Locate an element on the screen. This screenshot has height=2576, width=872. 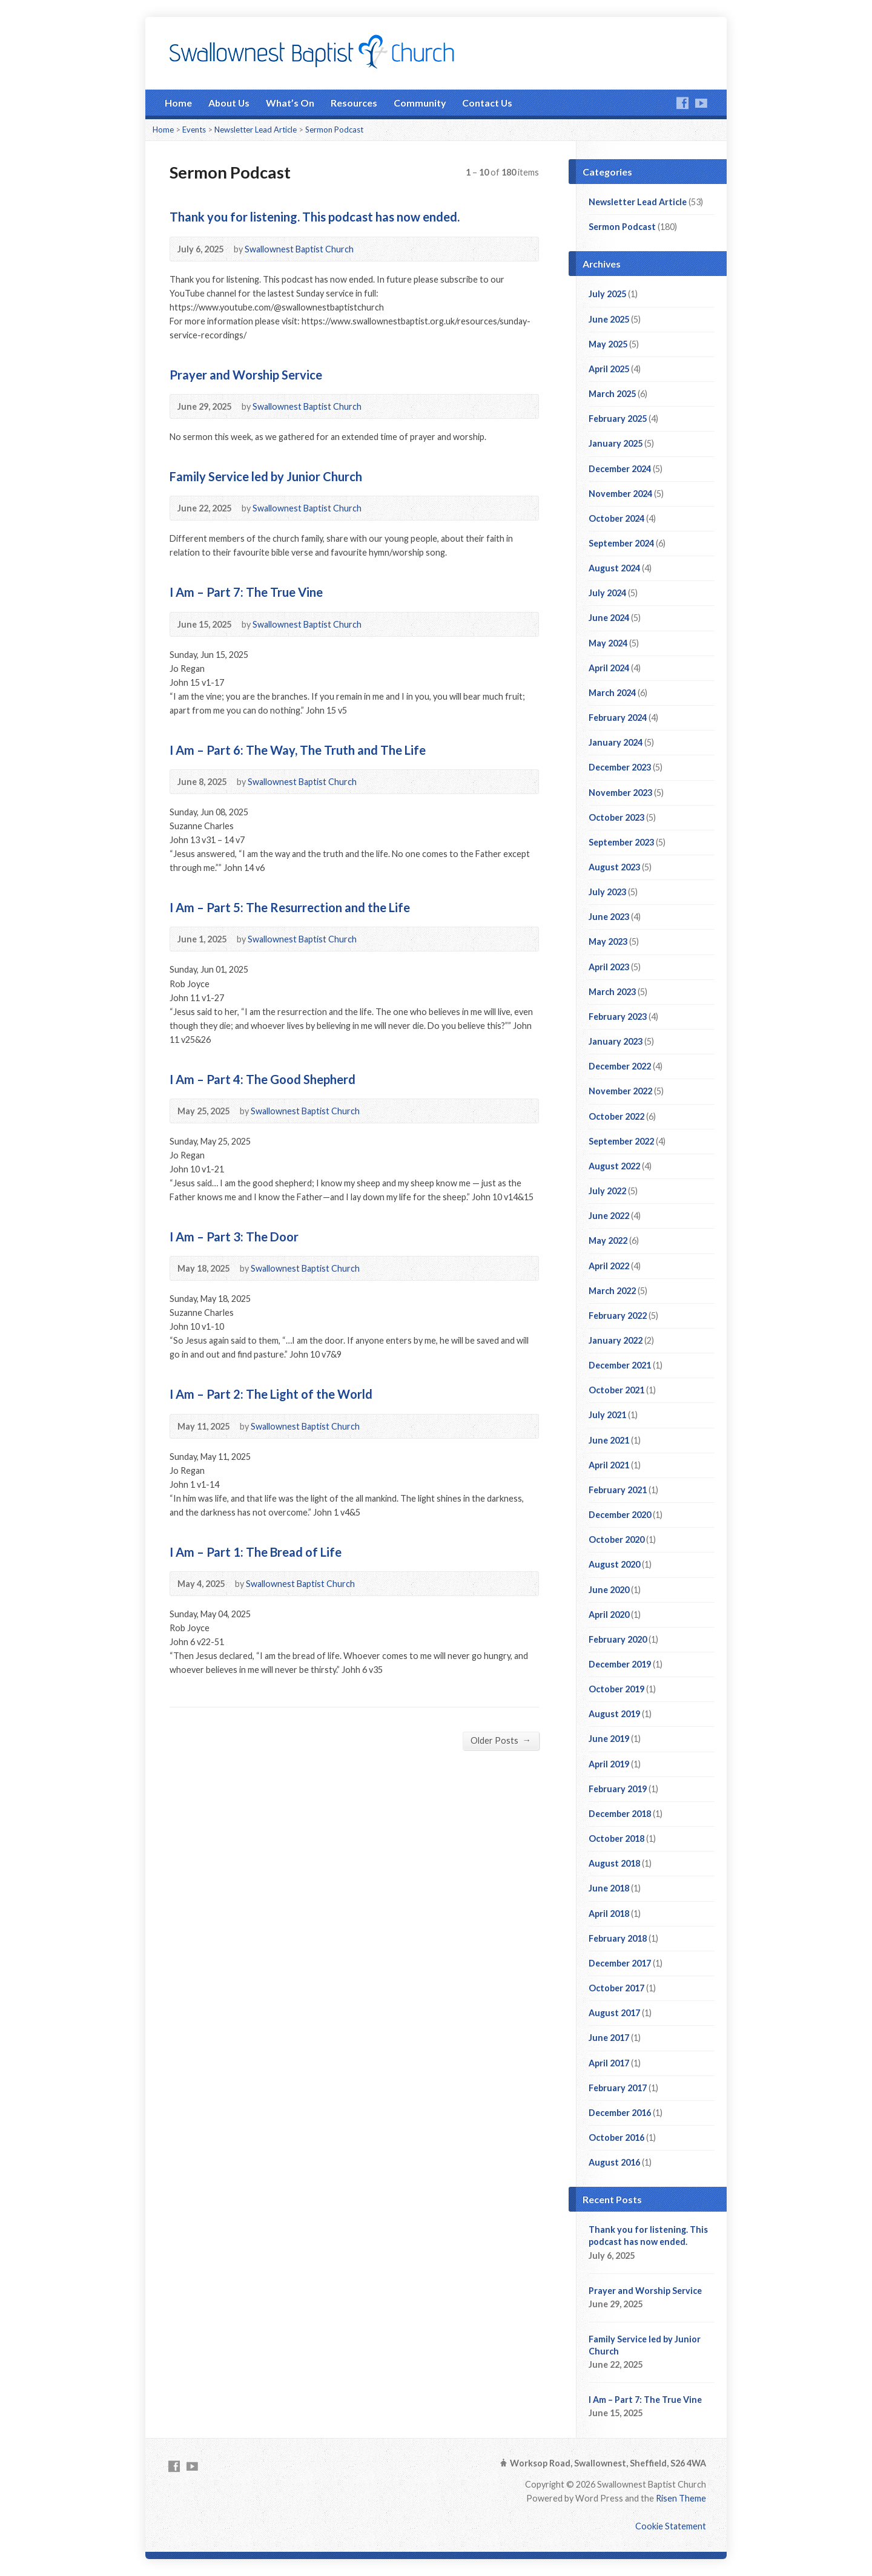
June 2024 is located at coordinates (609, 618).